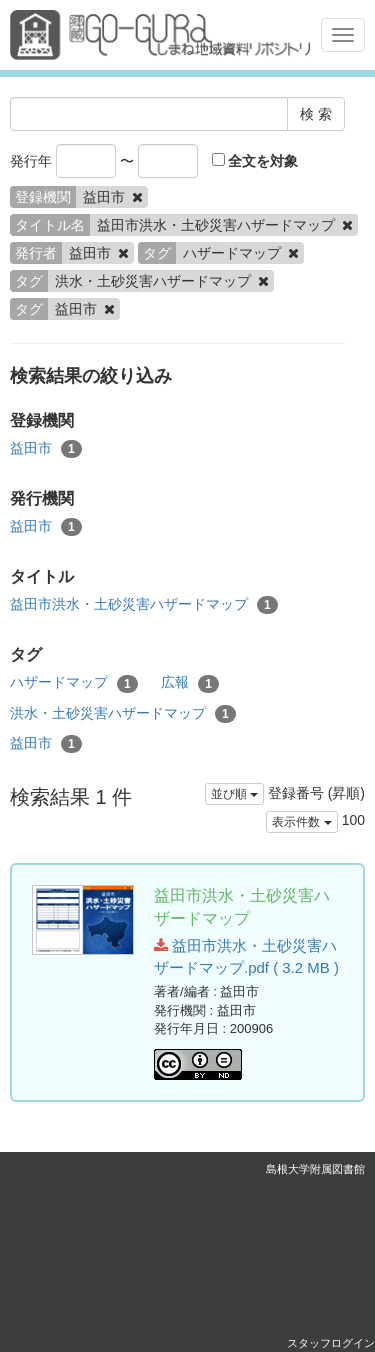 The height and width of the screenshot is (1352, 375). What do you see at coordinates (123, 714) in the screenshot?
I see `洪水・土砂災害ハザードマップ` at bounding box center [123, 714].